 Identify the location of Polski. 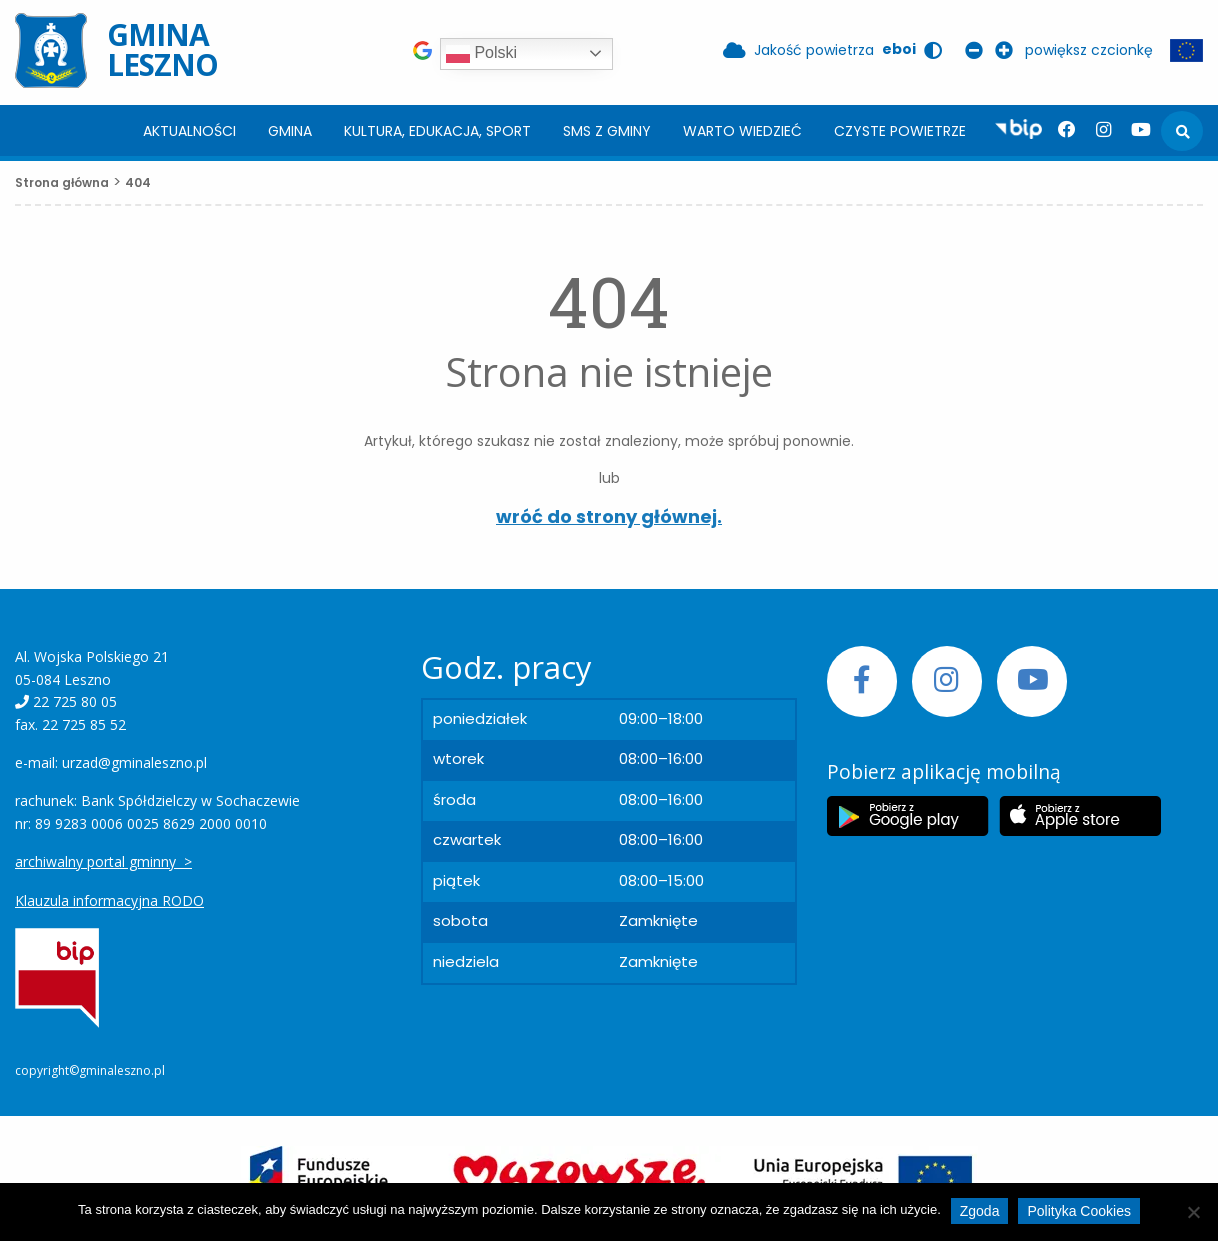
(481, 54).